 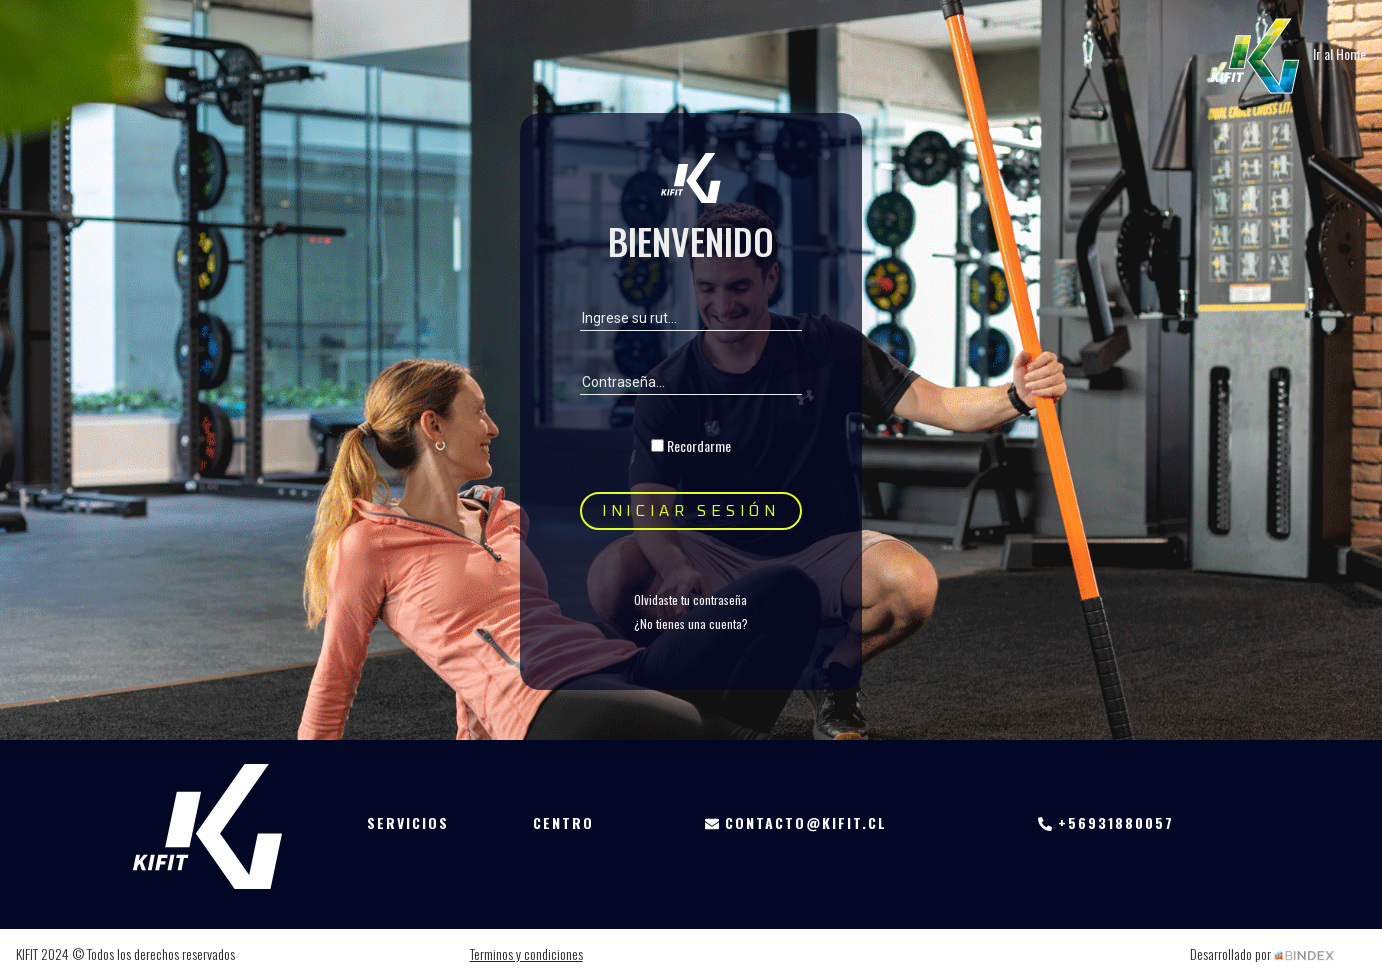 What do you see at coordinates (690, 599) in the screenshot?
I see `Olvidaste tu contraseña [button]` at bounding box center [690, 599].